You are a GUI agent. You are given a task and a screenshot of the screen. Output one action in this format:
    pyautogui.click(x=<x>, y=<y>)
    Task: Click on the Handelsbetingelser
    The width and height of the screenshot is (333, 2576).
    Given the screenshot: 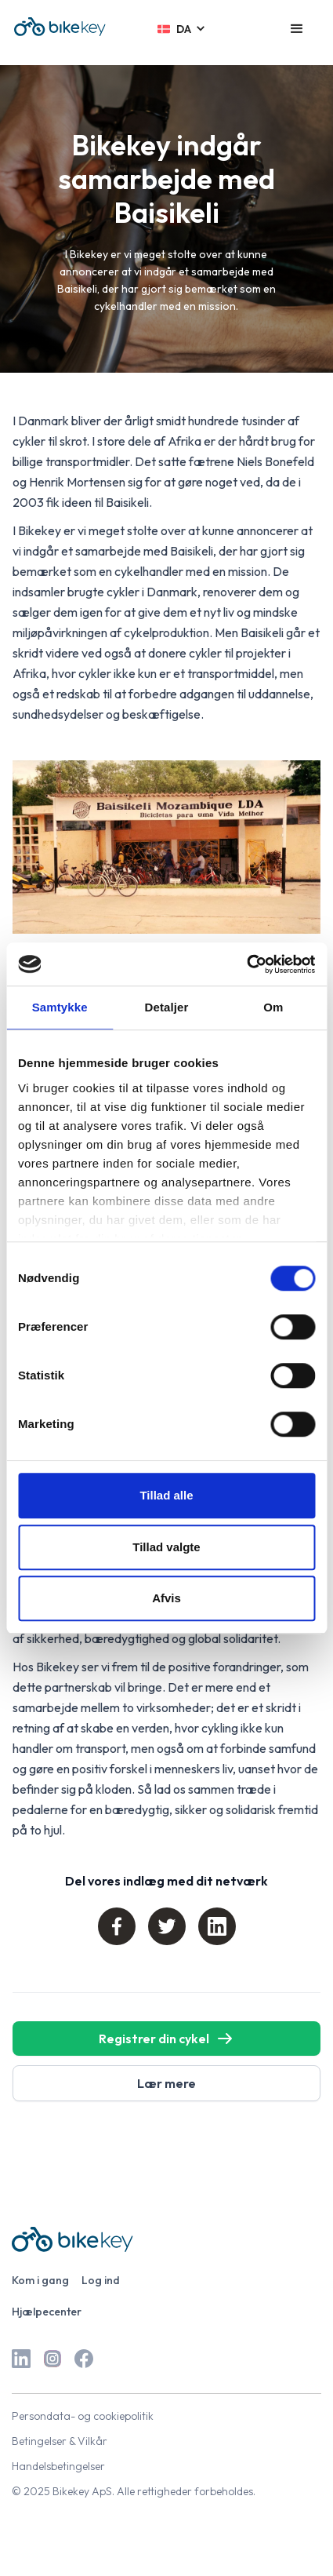 What is the action you would take?
    pyautogui.click(x=58, y=2466)
    